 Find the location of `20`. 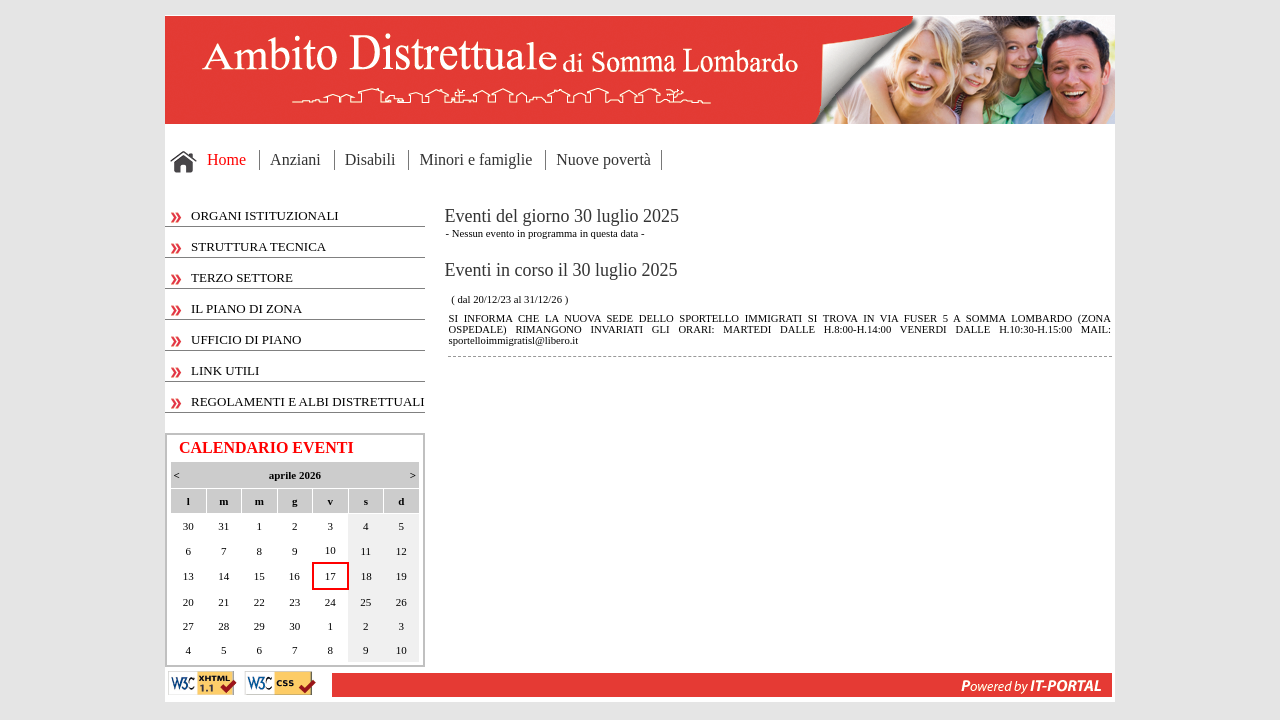

20 is located at coordinates (188, 602).